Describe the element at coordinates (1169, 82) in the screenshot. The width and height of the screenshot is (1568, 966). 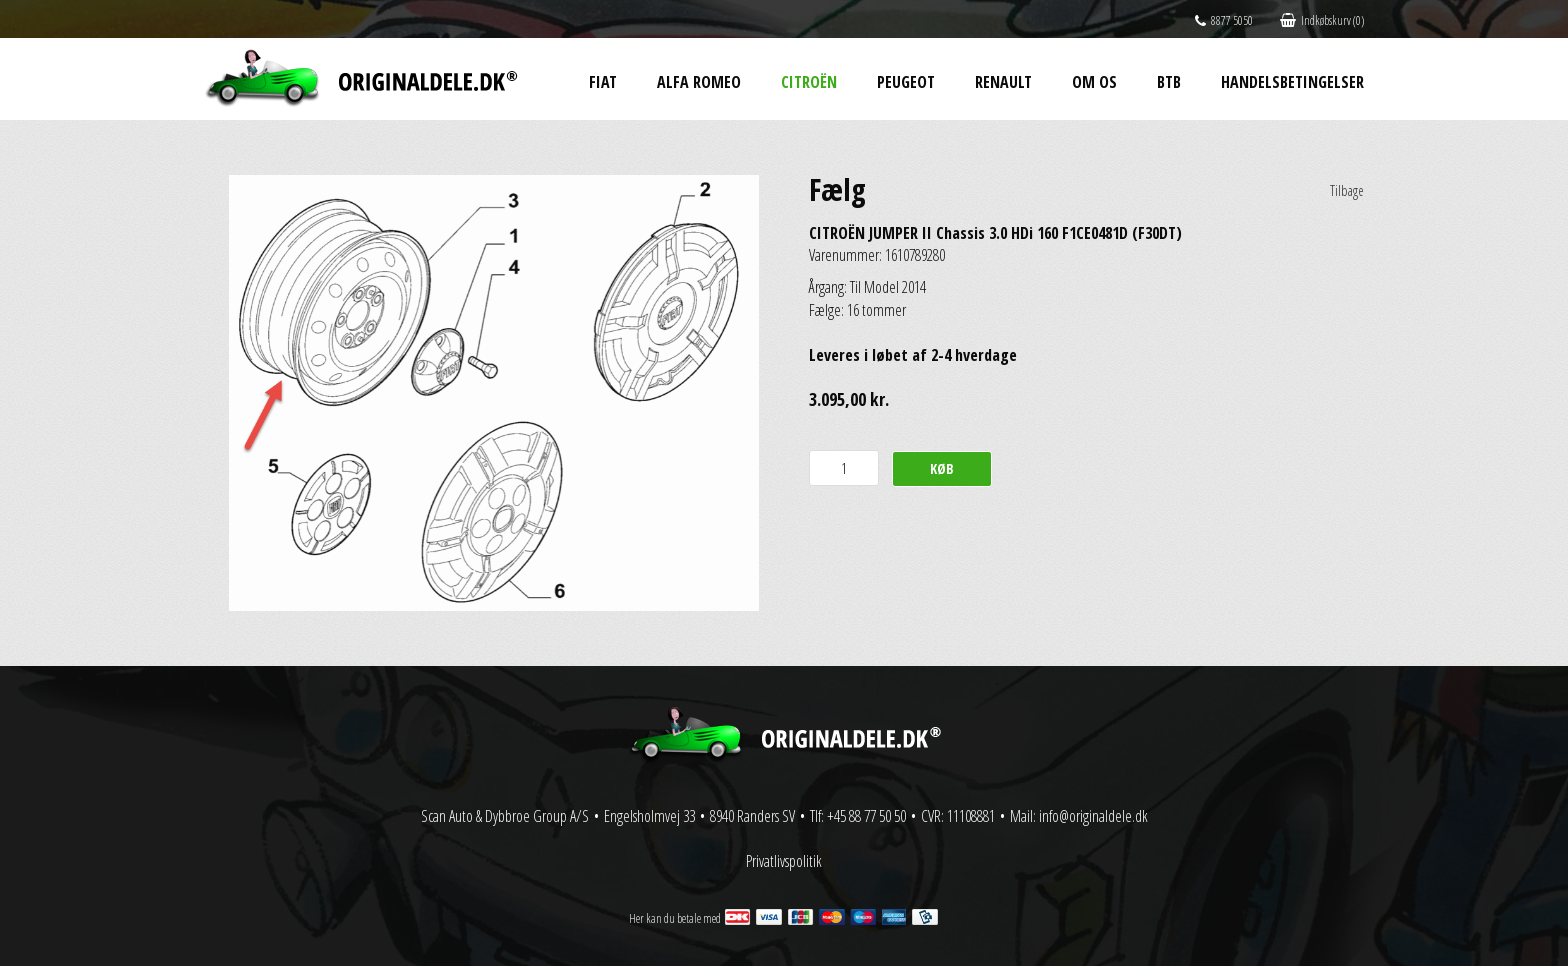
I see `BtB` at that location.